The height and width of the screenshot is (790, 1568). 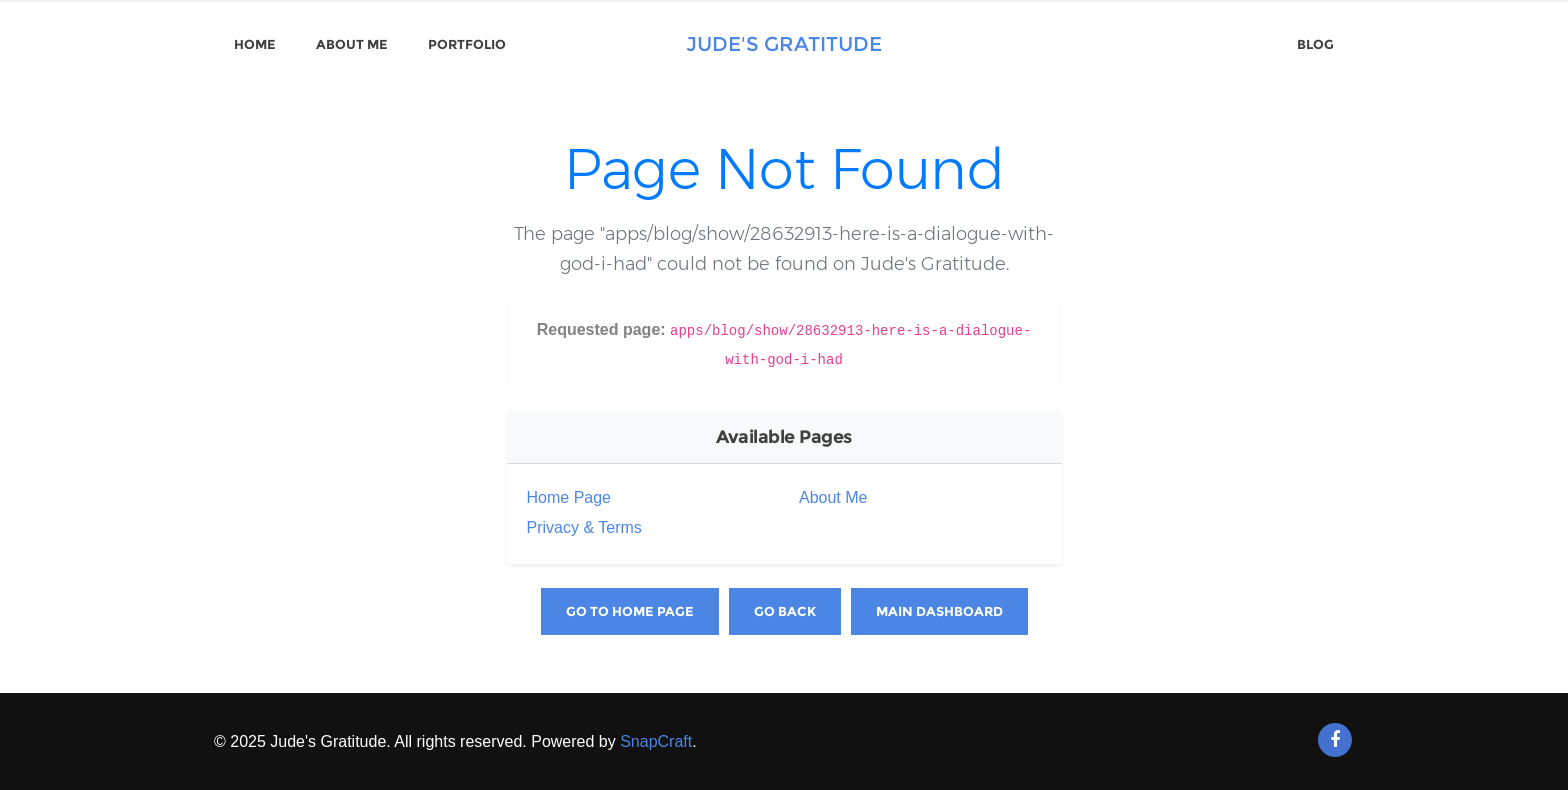 I want to click on SnapCraft, so click(x=656, y=741).